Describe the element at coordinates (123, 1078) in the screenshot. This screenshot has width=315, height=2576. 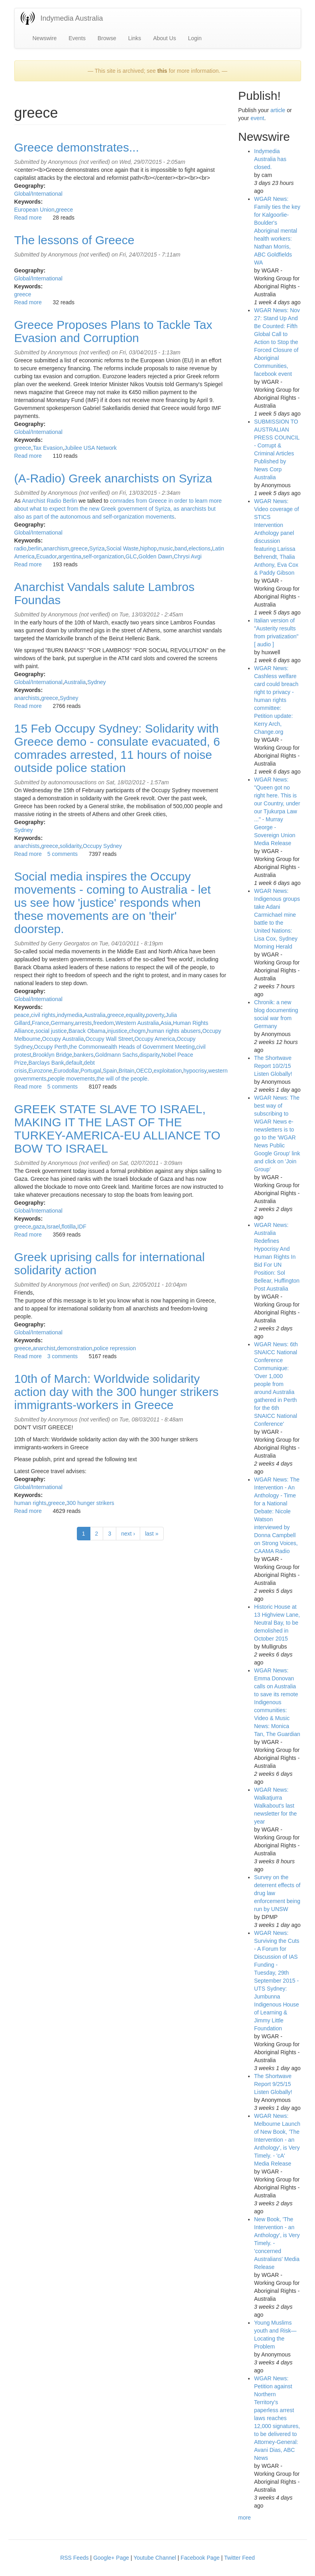
I see `the will of the people.` at that location.